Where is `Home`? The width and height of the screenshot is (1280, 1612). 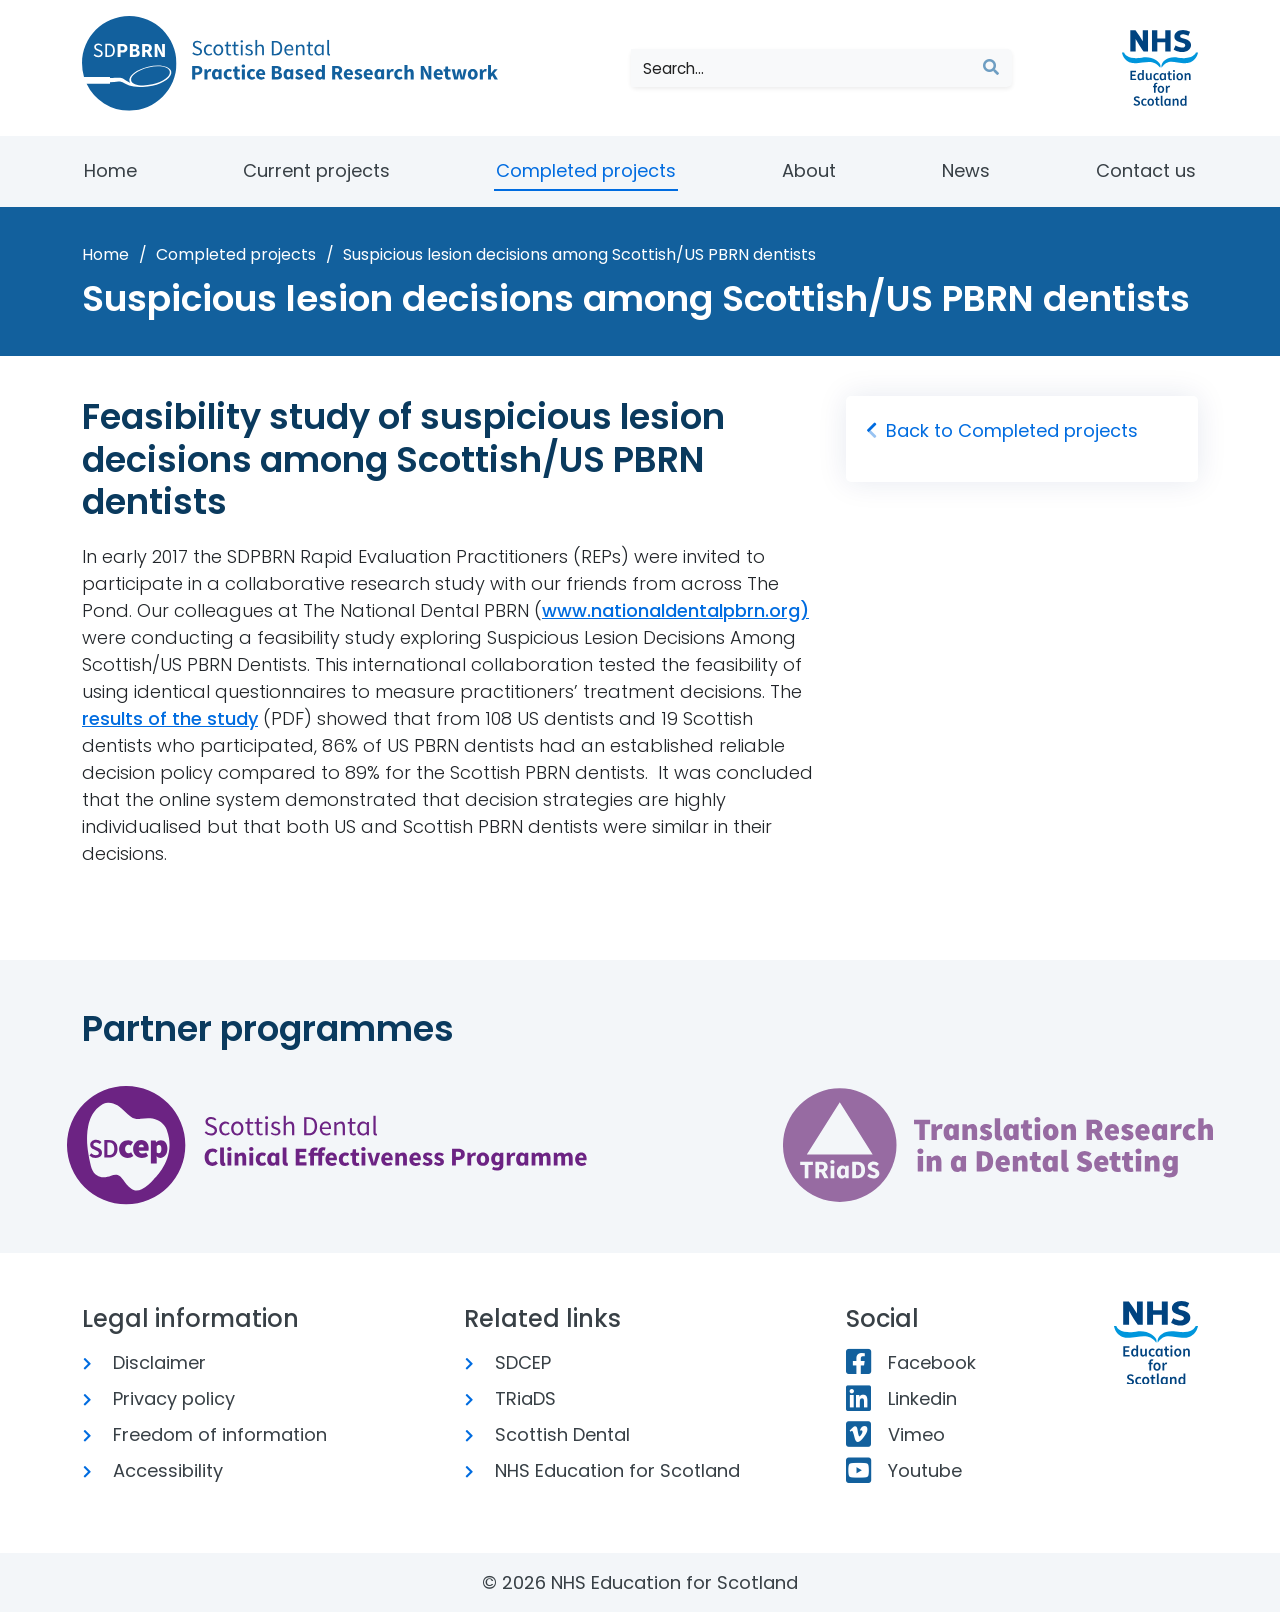
Home is located at coordinates (110, 170).